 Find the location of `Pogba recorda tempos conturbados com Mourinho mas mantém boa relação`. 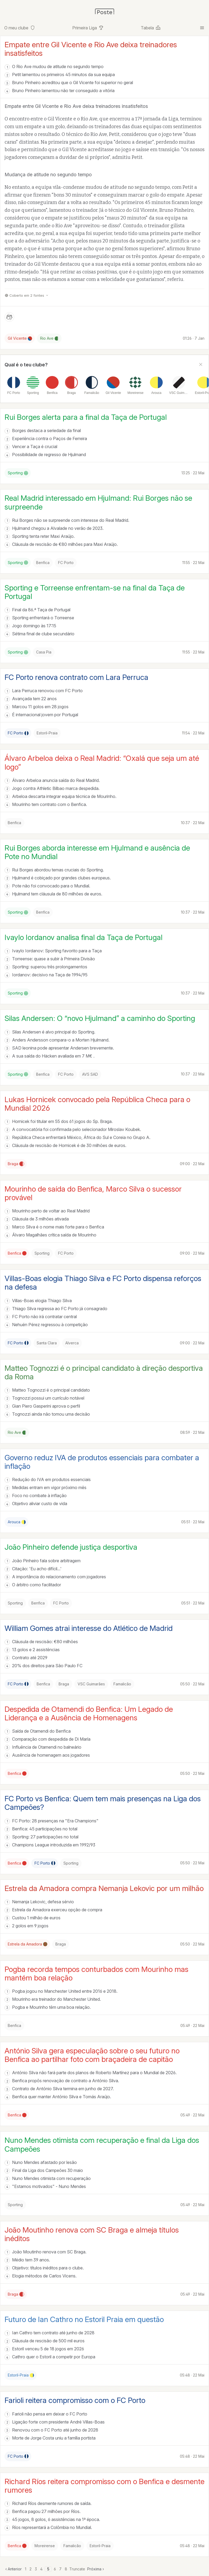

Pogba recorda tempos conturbados com Mourinho mas mantém boa relação is located at coordinates (96, 1973).